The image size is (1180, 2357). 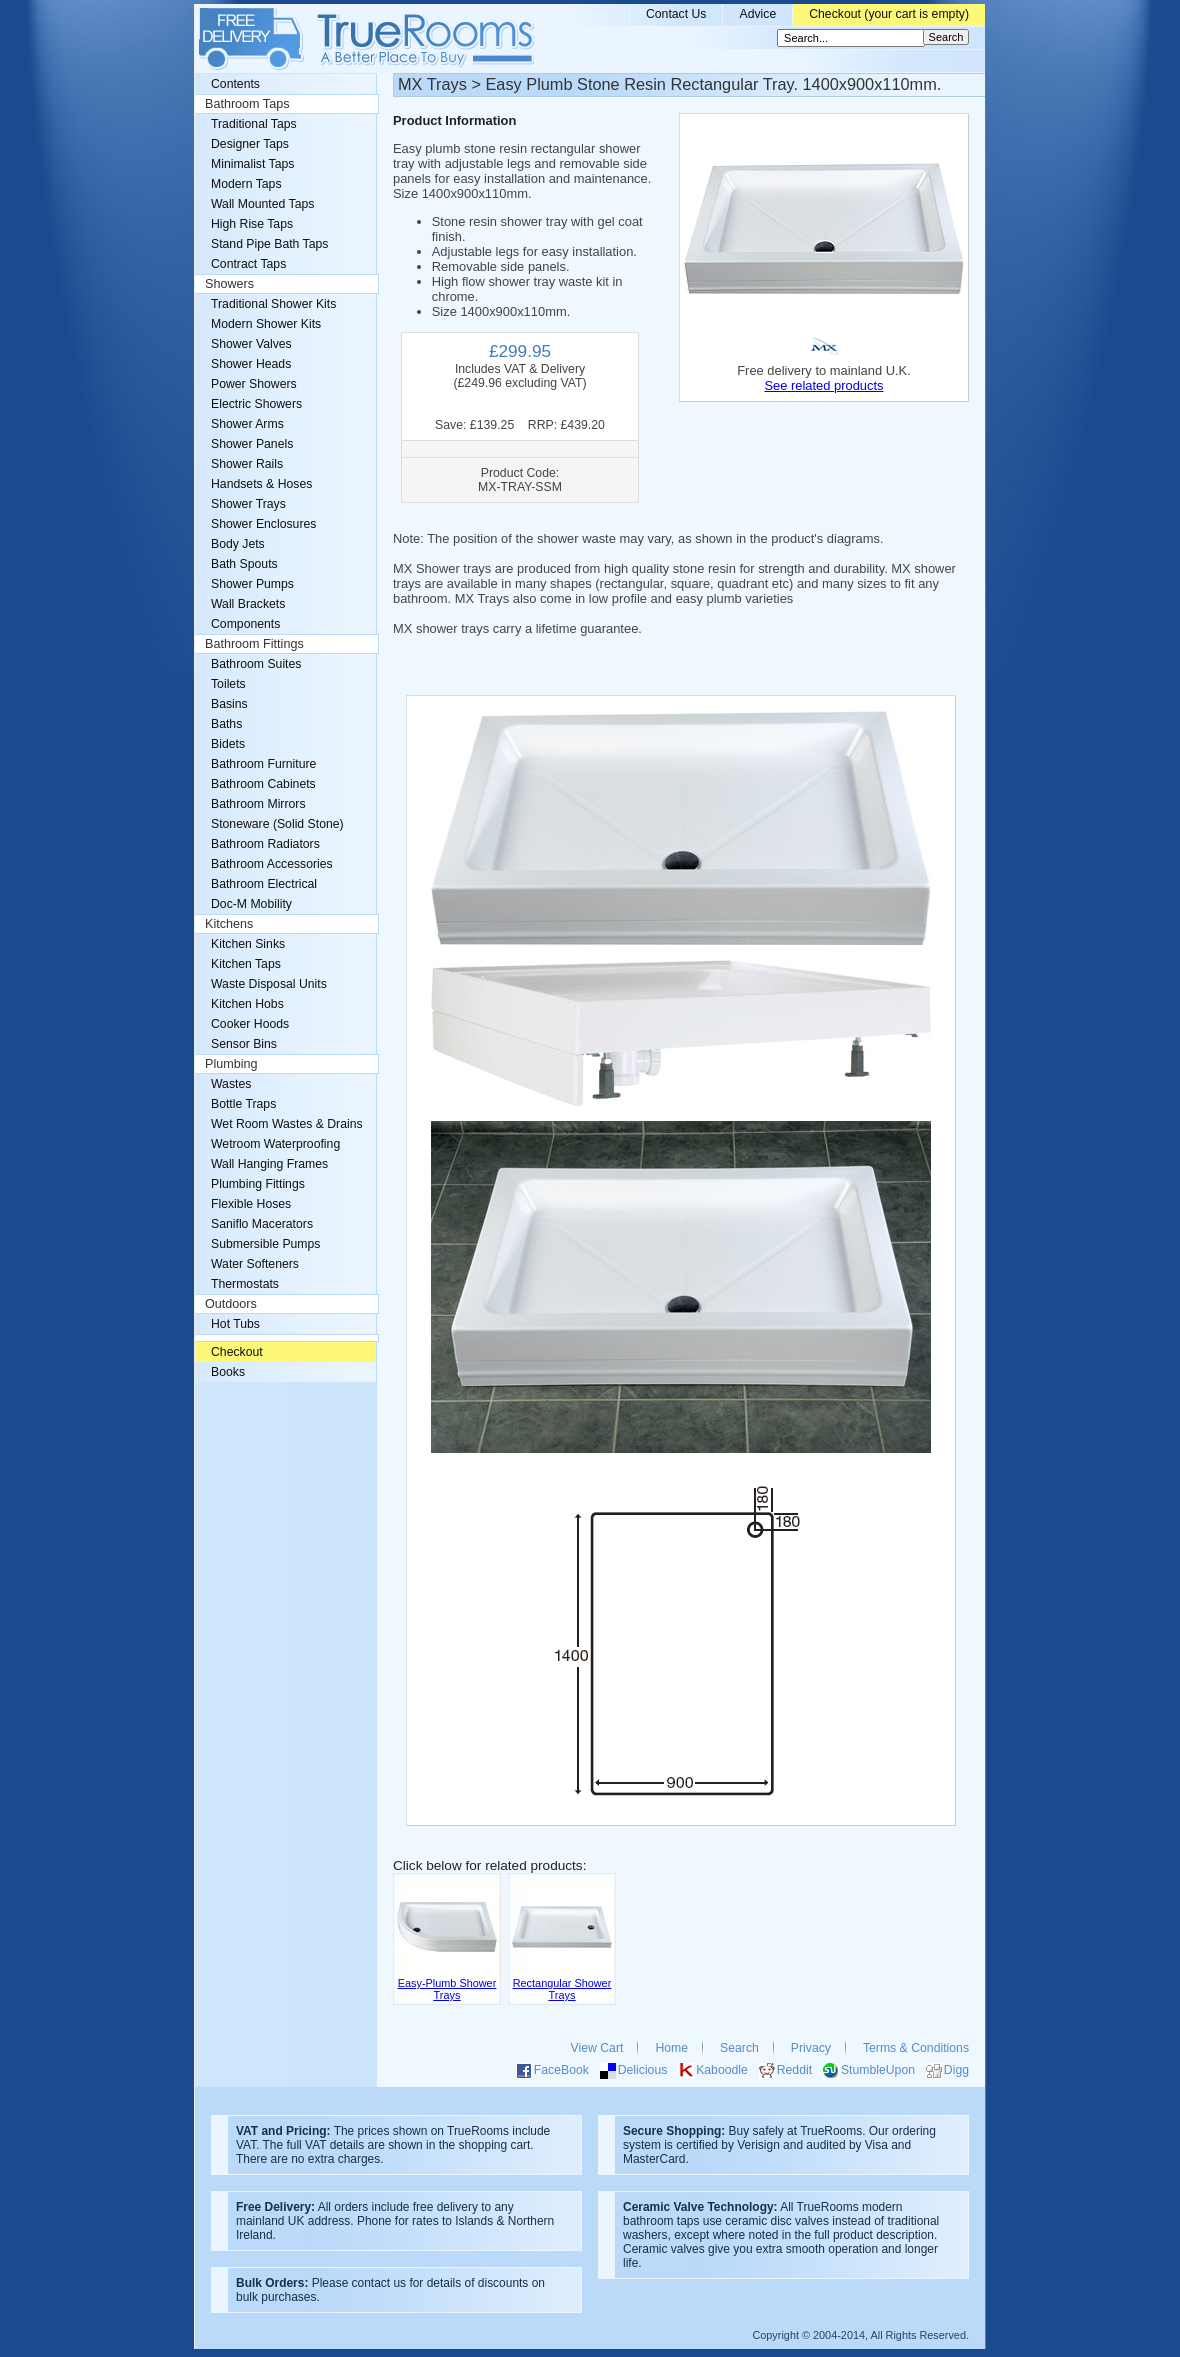 I want to click on Bathroom Cabinets, so click(x=263, y=784).